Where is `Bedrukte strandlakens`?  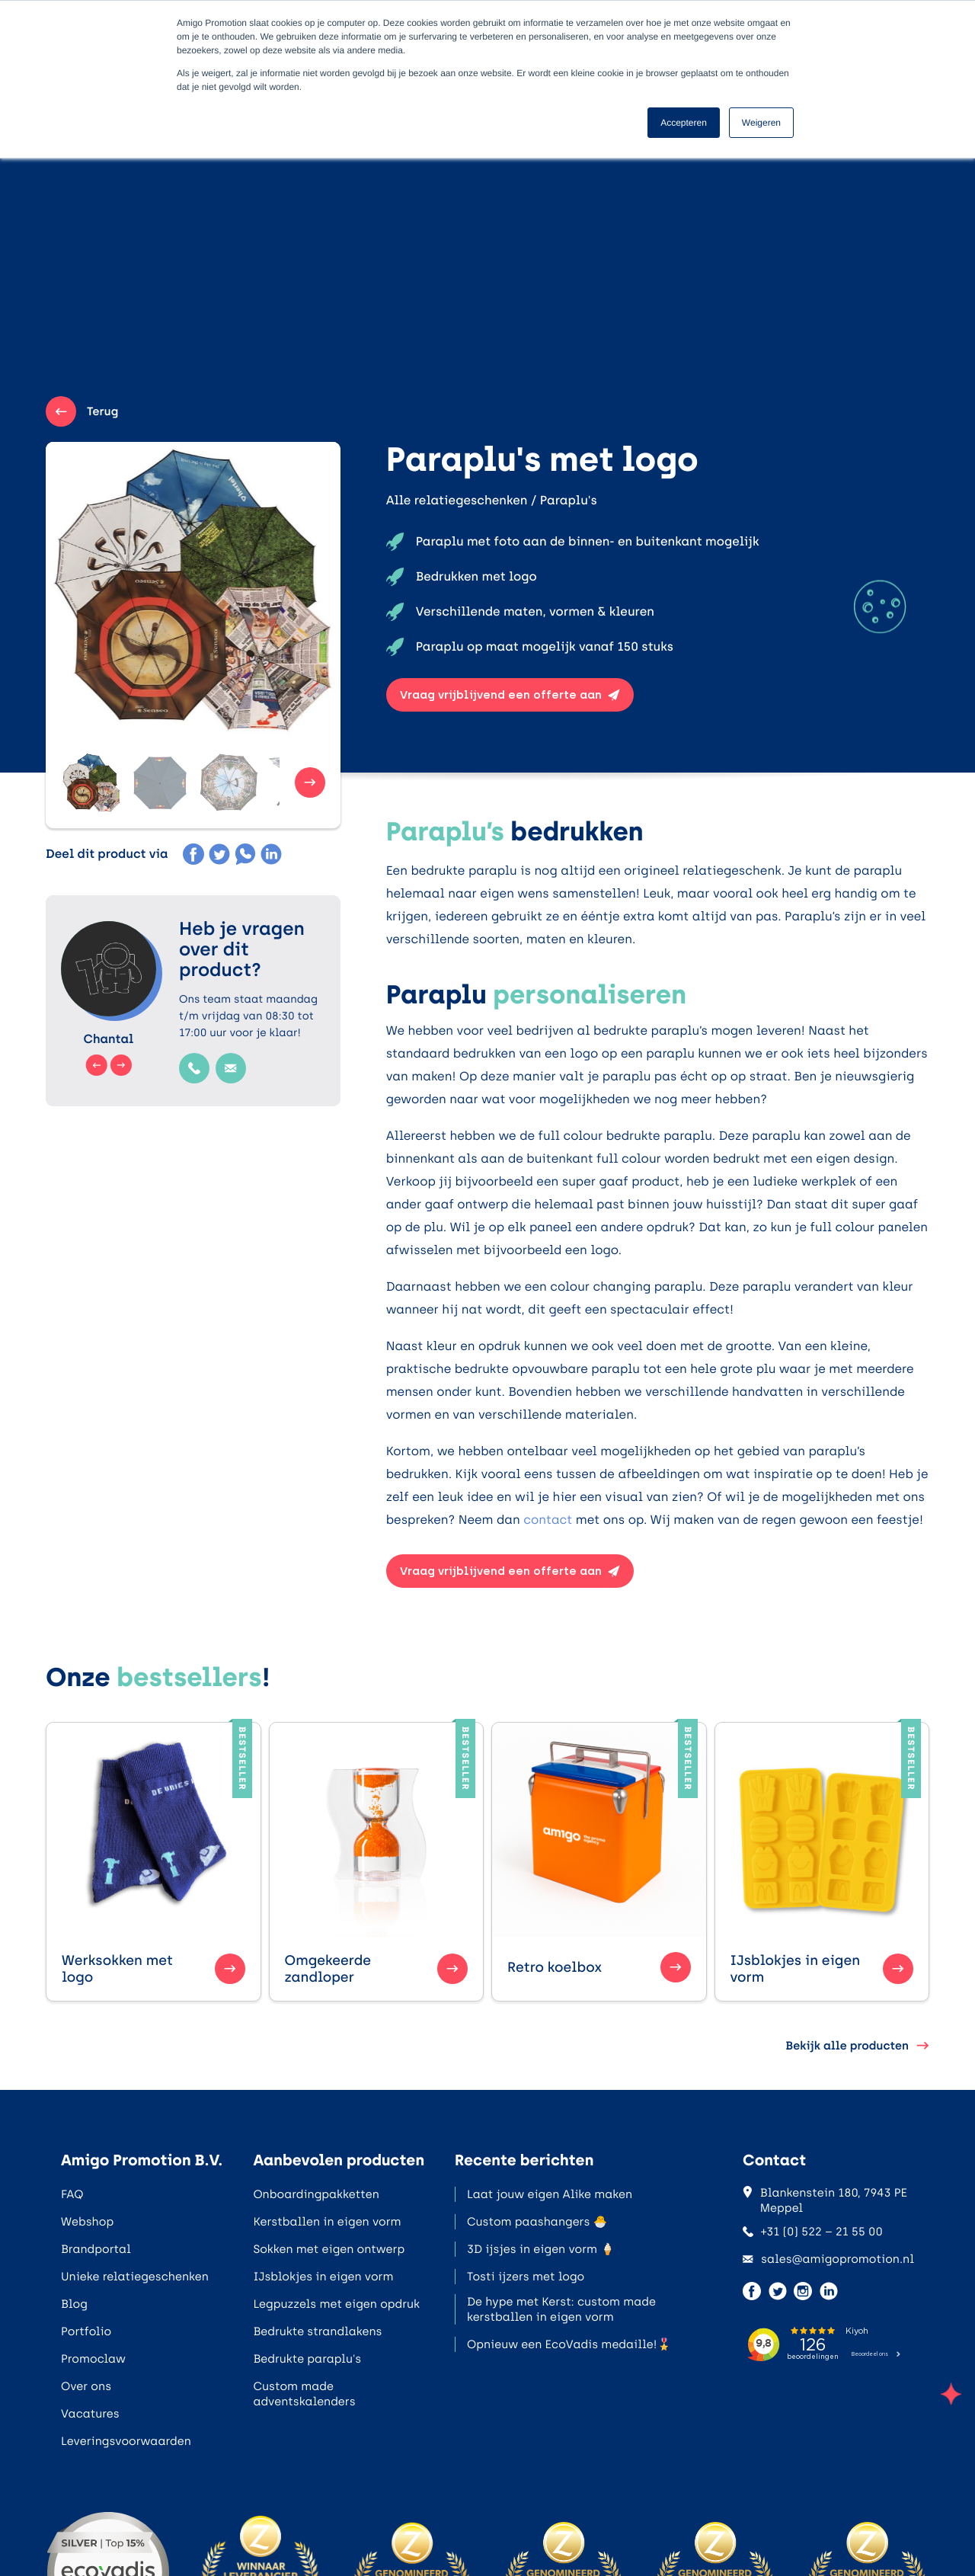 Bedrukte strandlakens is located at coordinates (317, 2331).